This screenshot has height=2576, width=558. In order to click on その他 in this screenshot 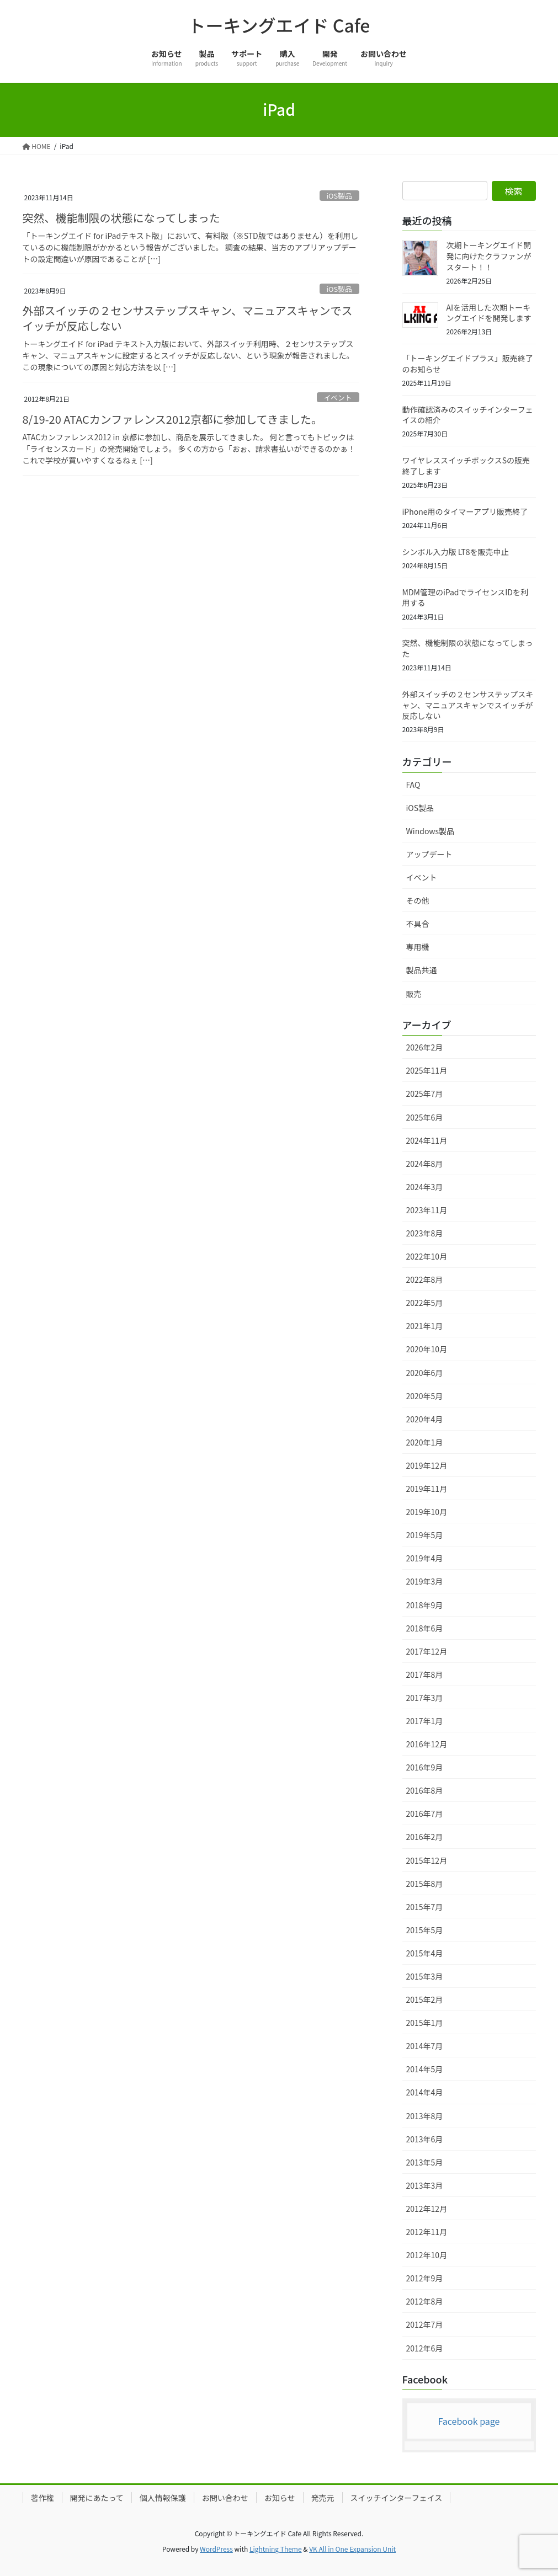, I will do `click(417, 900)`.